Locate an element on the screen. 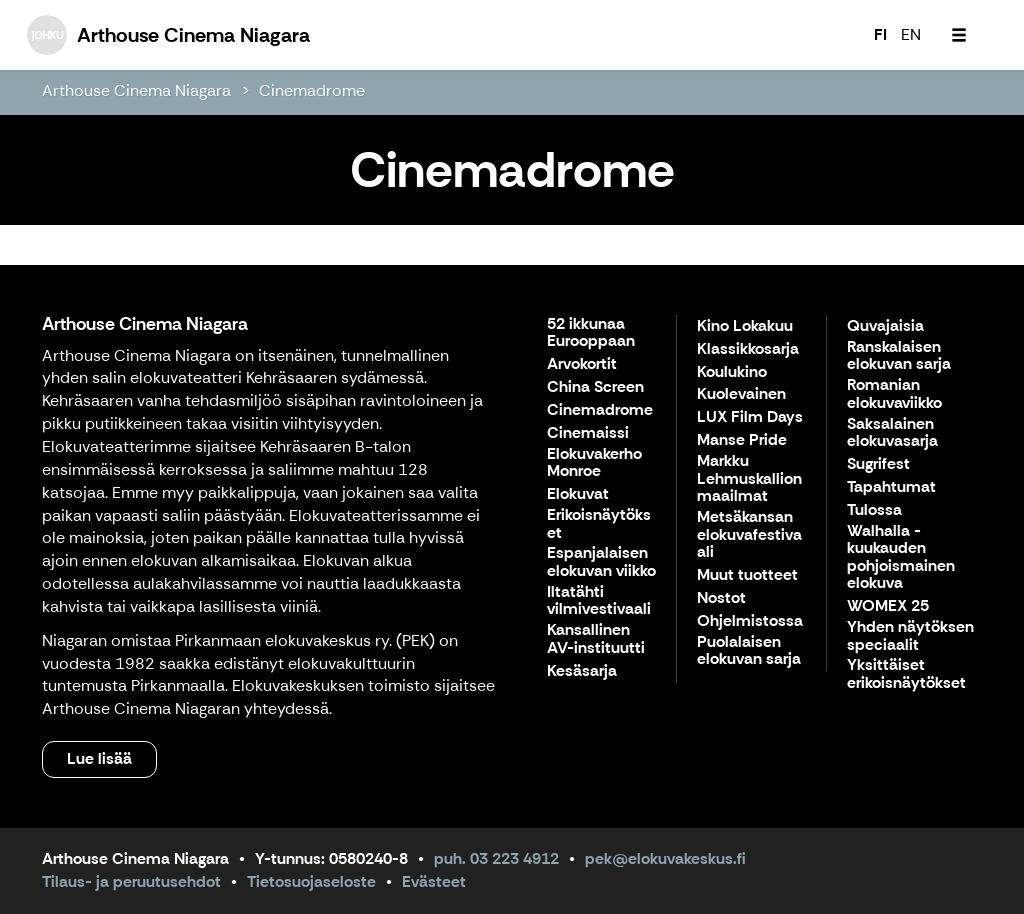 The width and height of the screenshot is (1024, 914). Yksittäiset erikoisnäytökset is located at coordinates (906, 674).